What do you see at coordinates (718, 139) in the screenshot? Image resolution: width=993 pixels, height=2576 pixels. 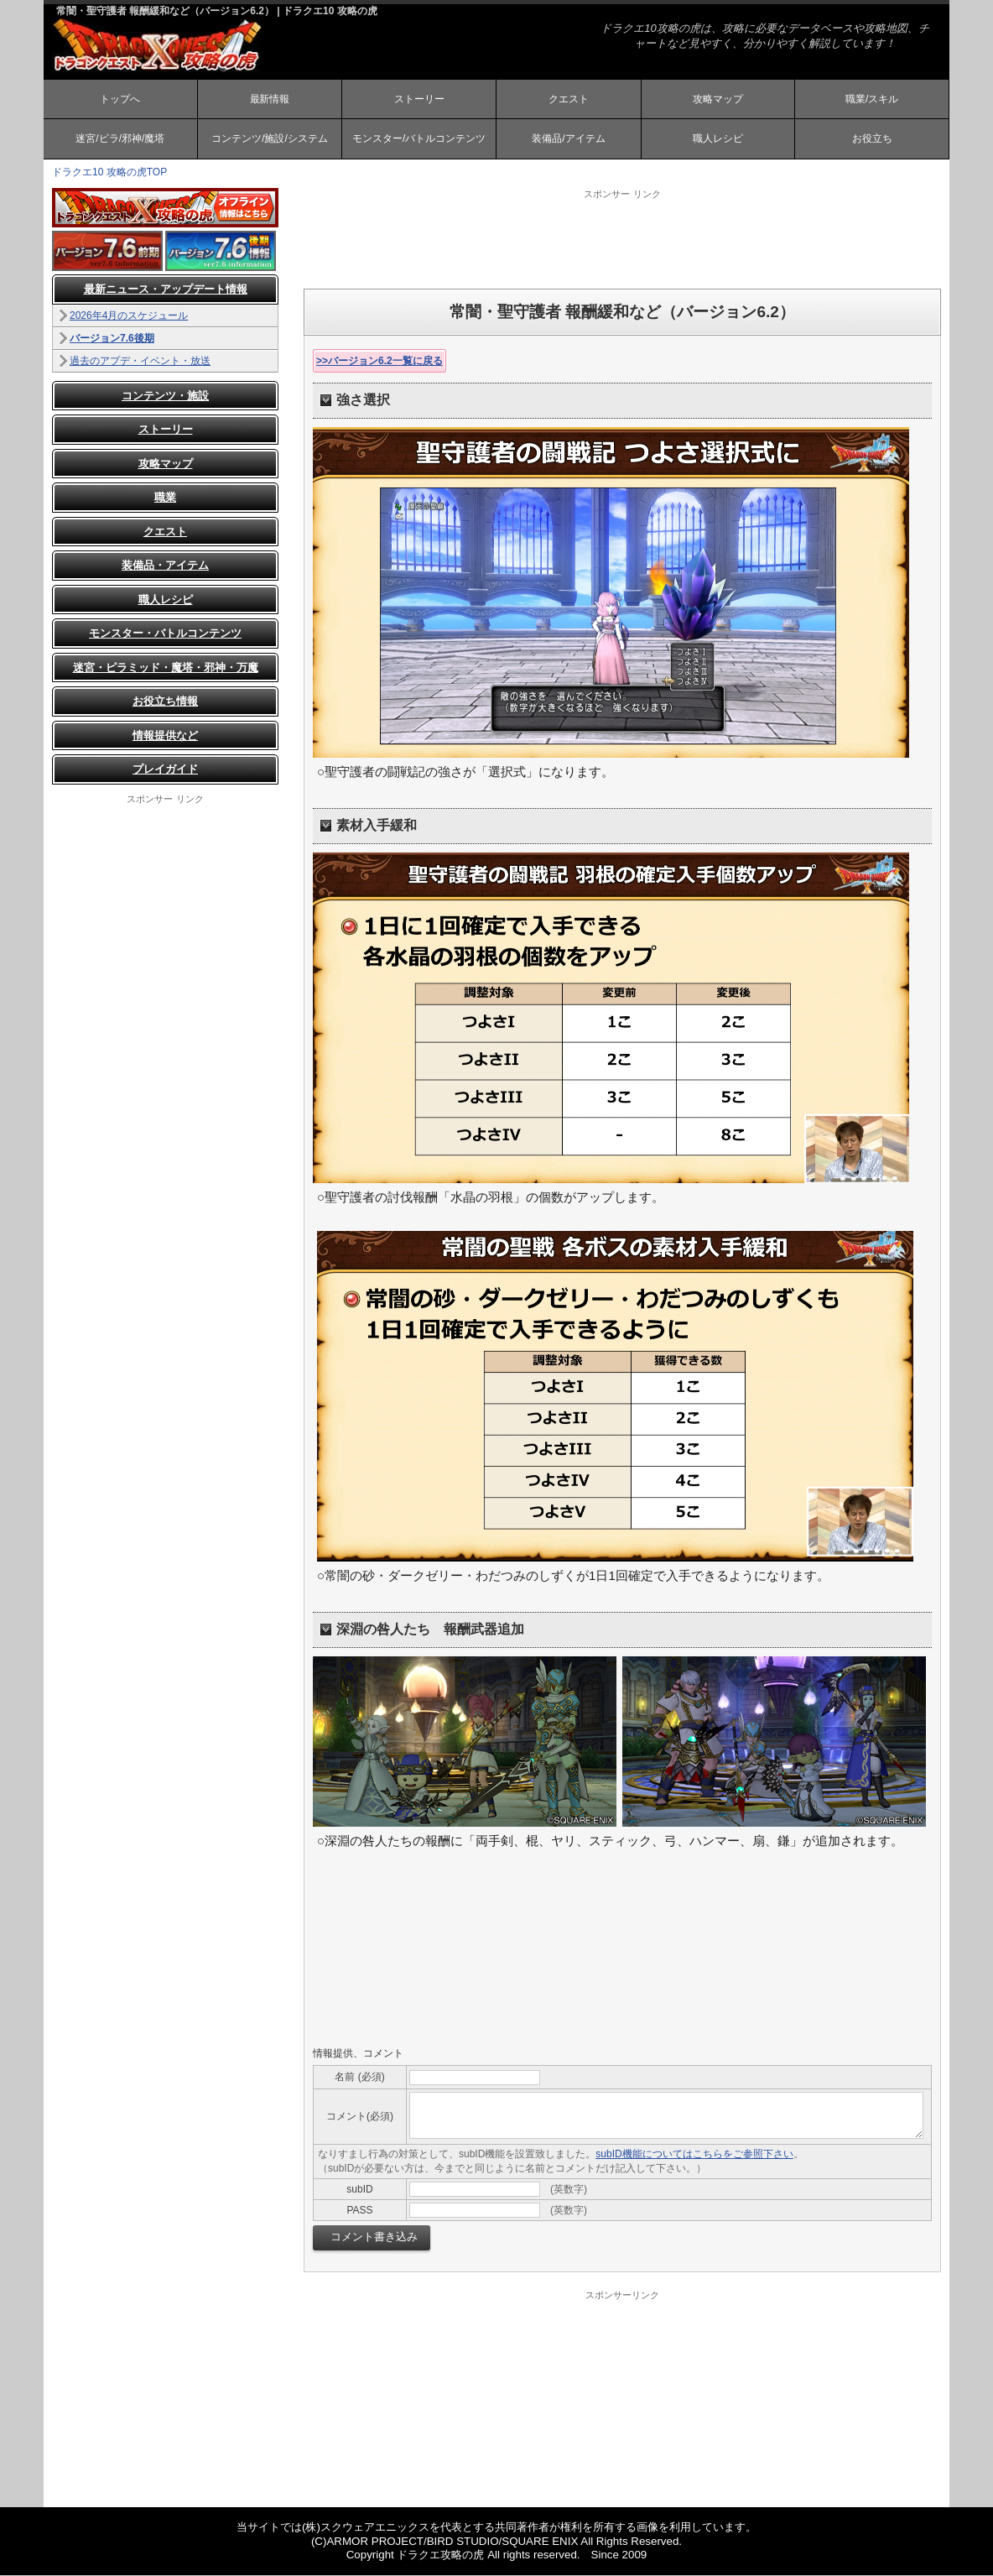 I see `職人レシピ` at bounding box center [718, 139].